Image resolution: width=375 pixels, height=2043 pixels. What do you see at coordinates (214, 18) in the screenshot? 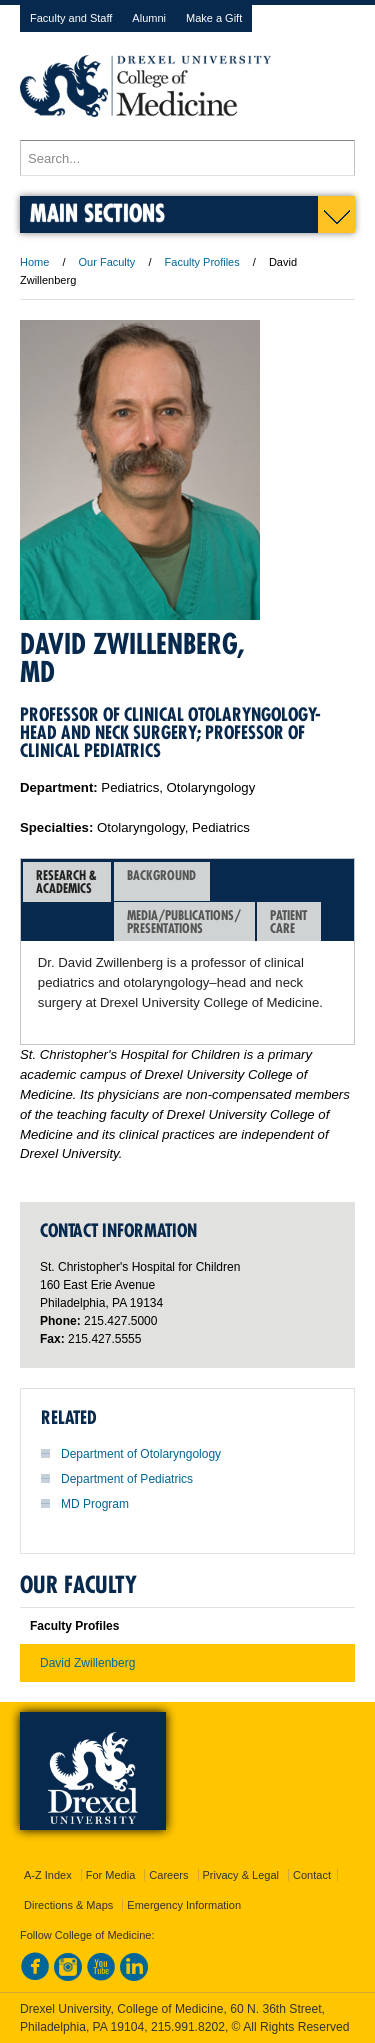
I see `Make a Gift` at bounding box center [214, 18].